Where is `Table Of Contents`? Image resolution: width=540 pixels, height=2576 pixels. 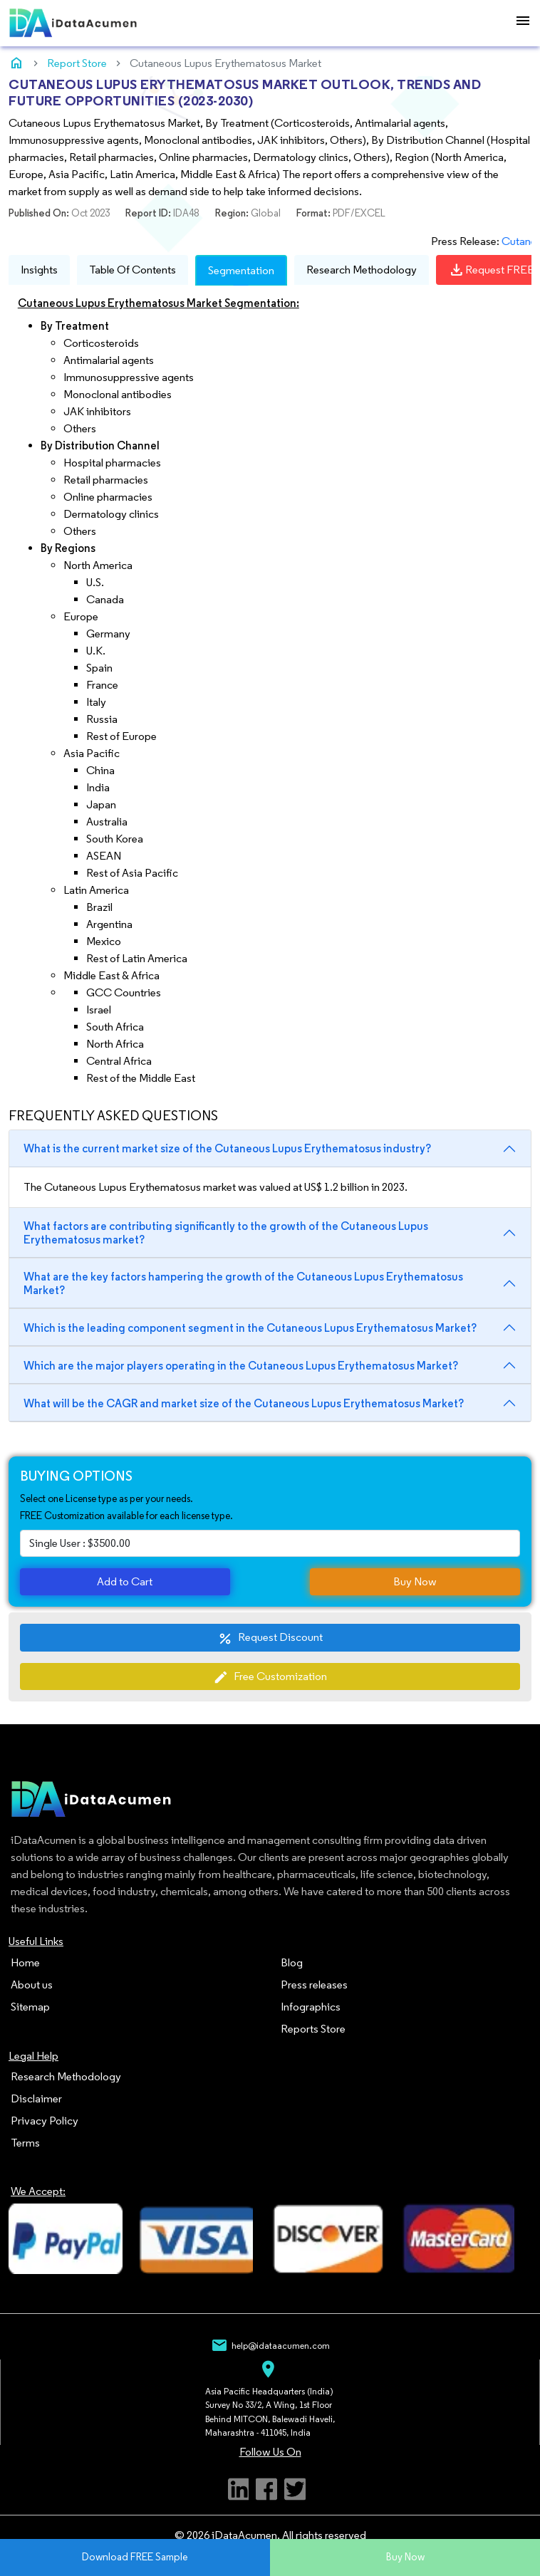
Table Of Contents is located at coordinates (132, 269).